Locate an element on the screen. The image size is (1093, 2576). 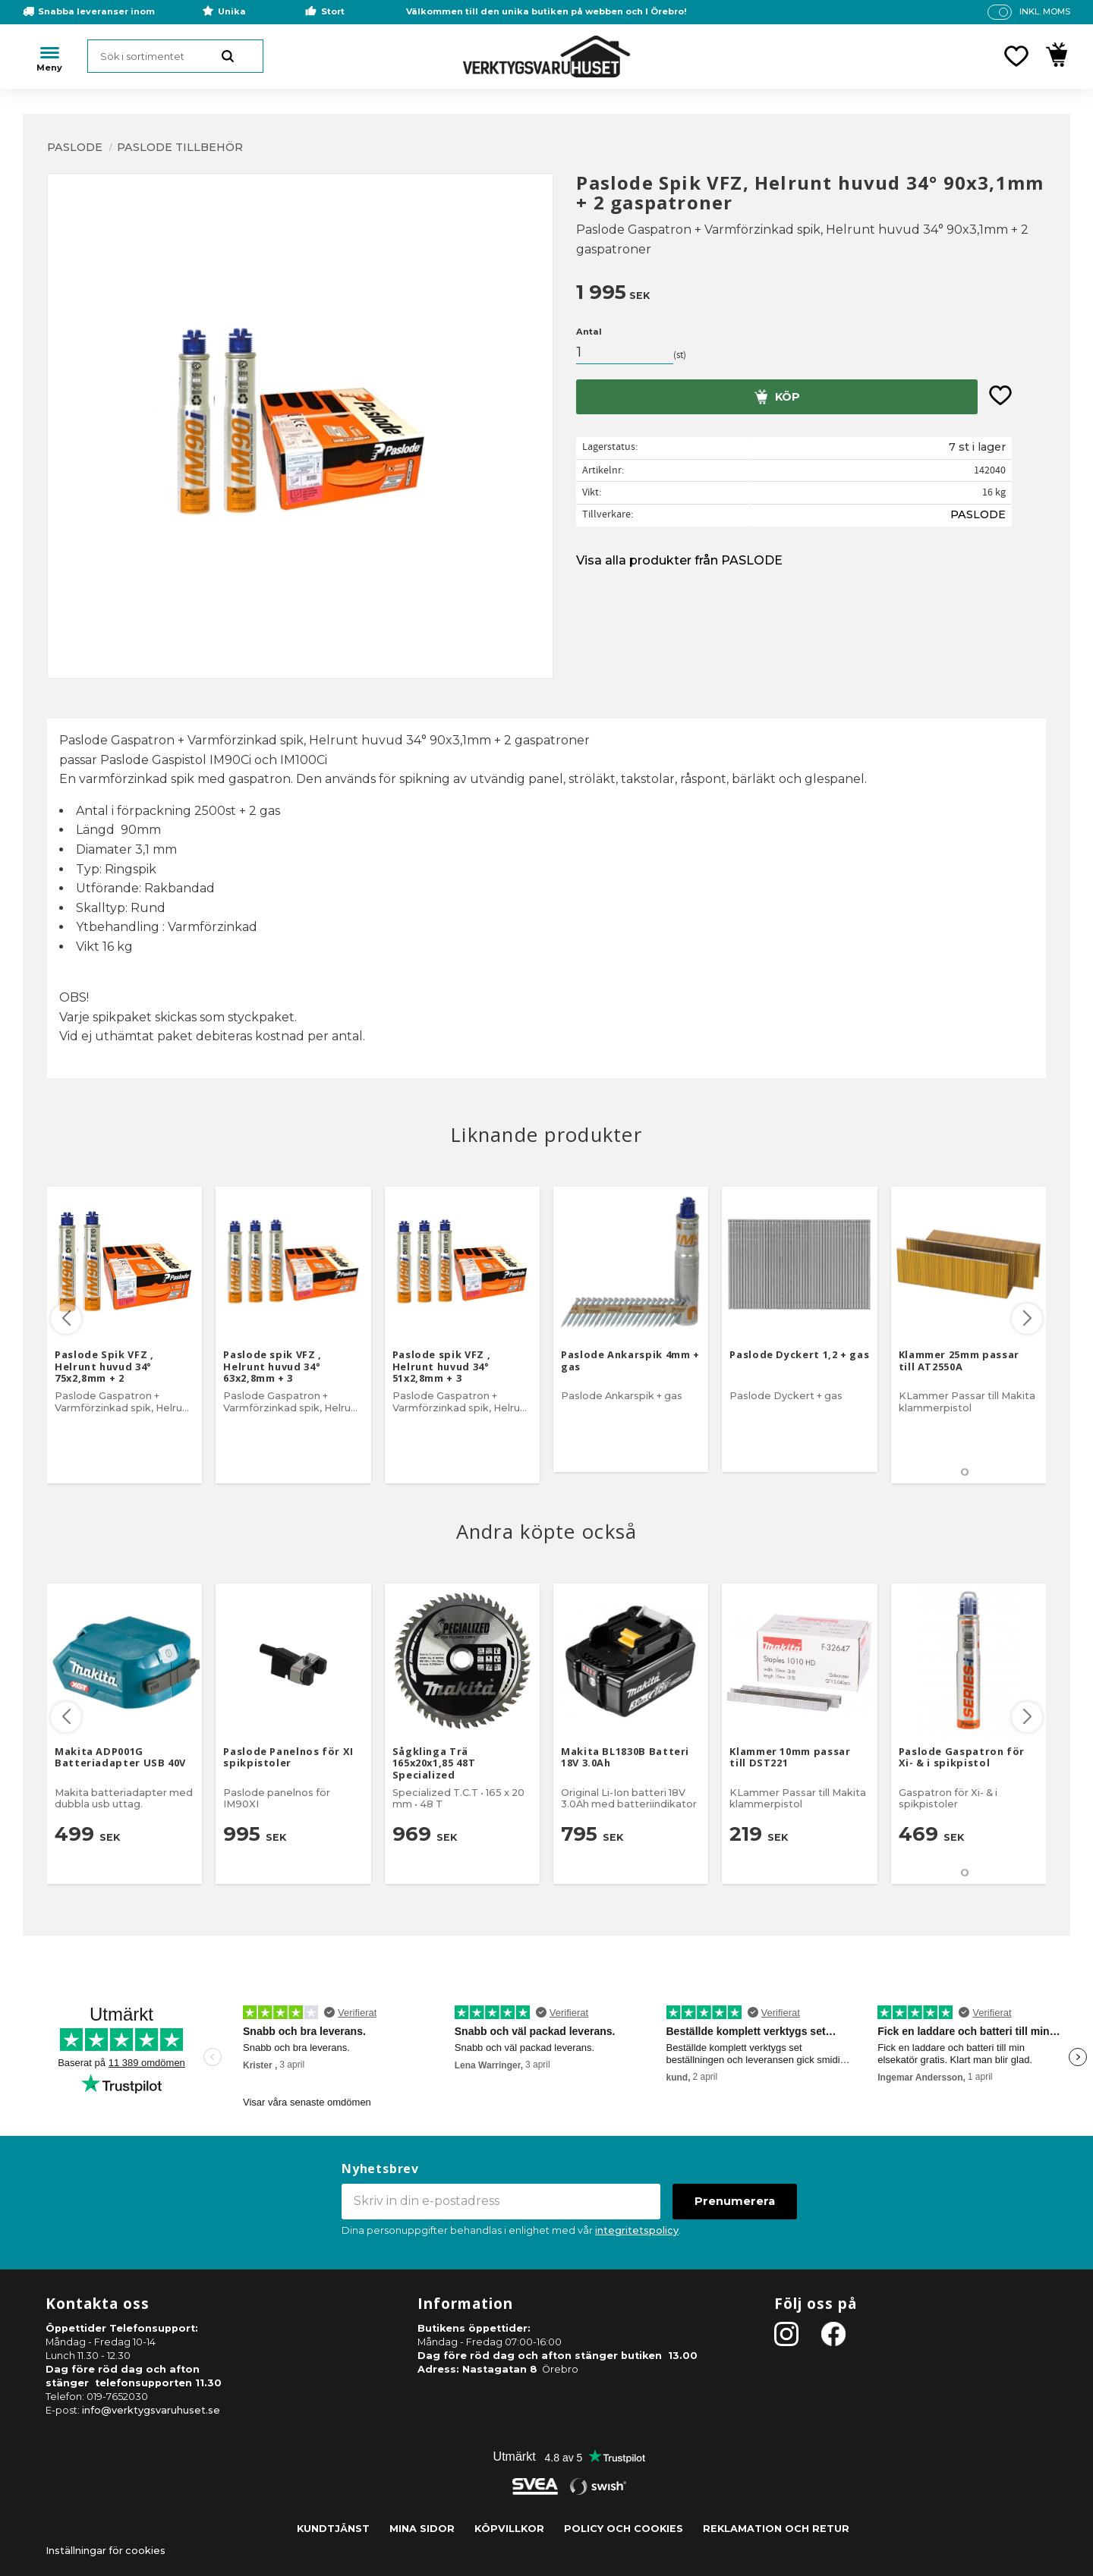
Mina sidor [menuitem] is located at coordinates (422, 2528).